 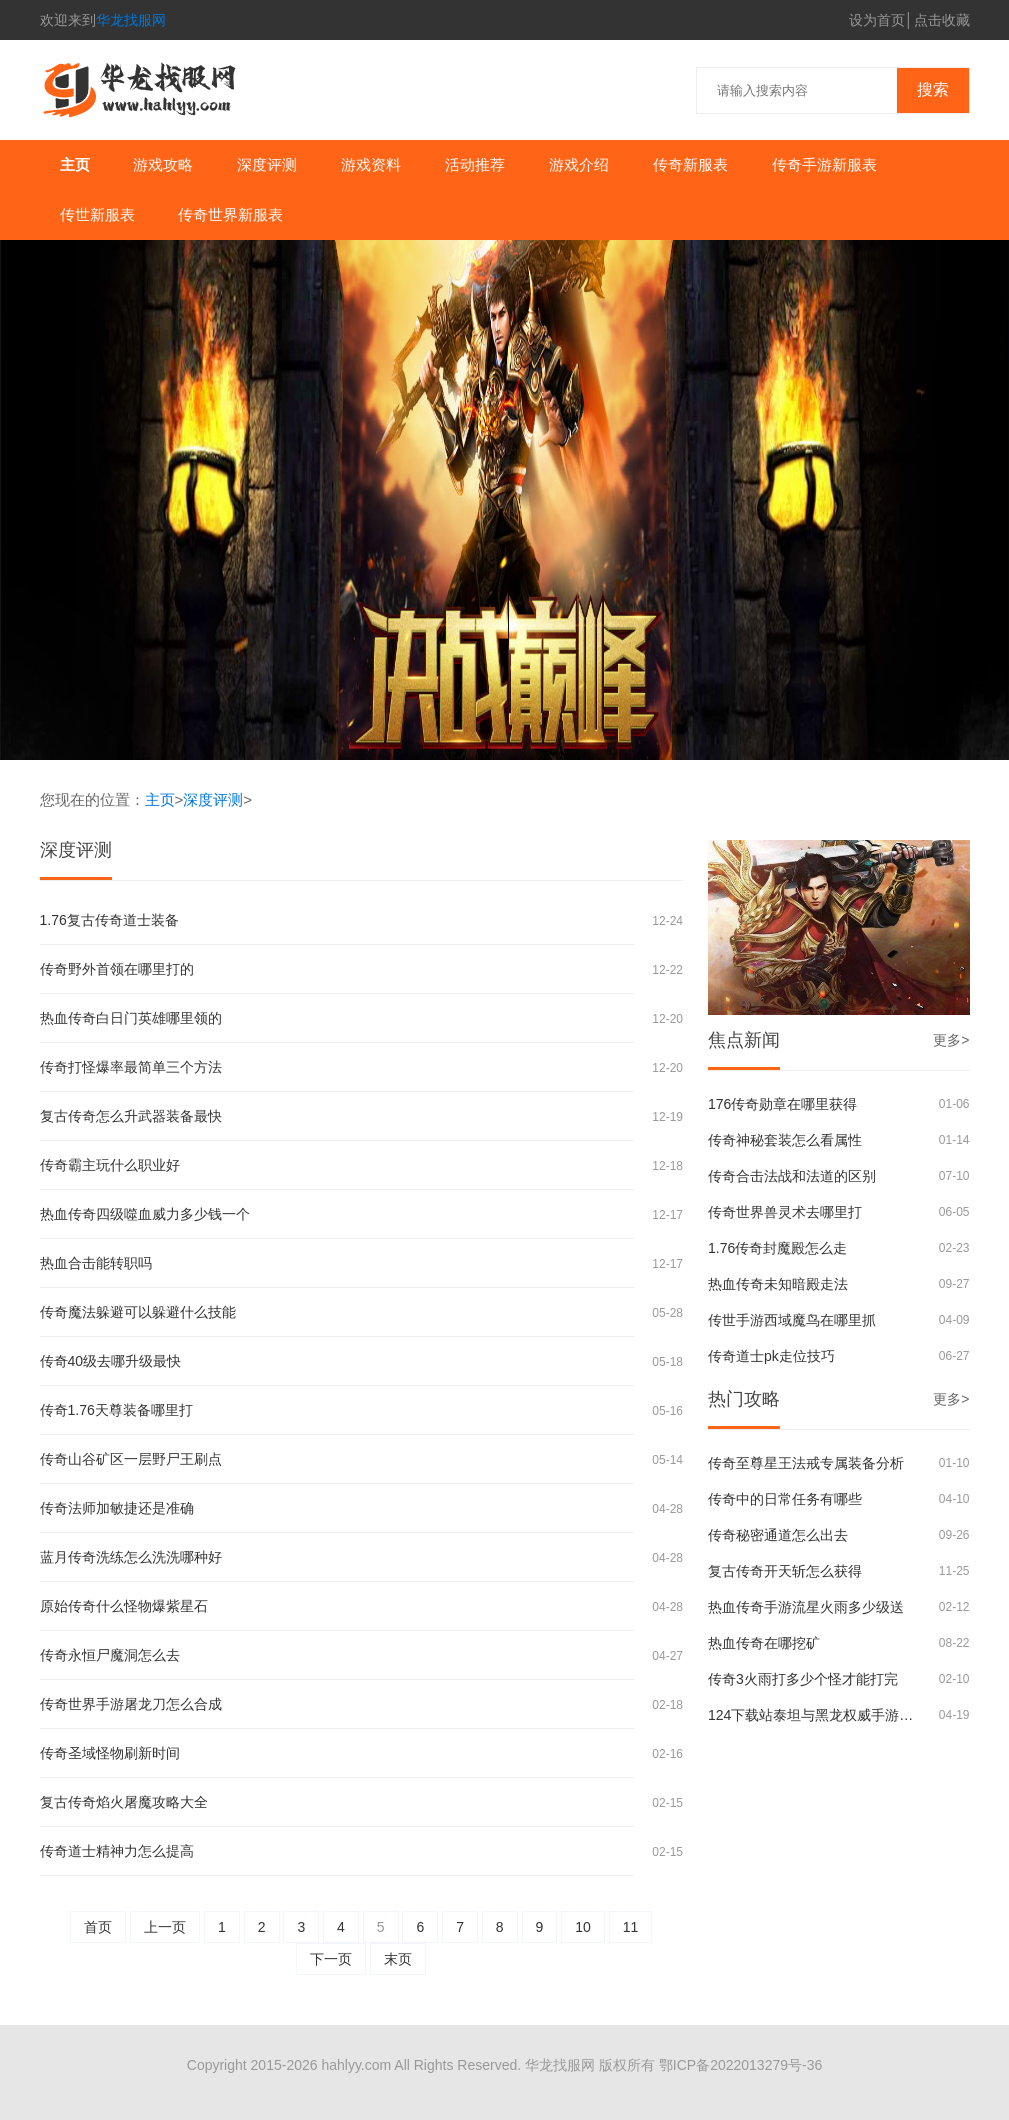 I want to click on 热血传奇未知暗殿走法, so click(x=778, y=1284).